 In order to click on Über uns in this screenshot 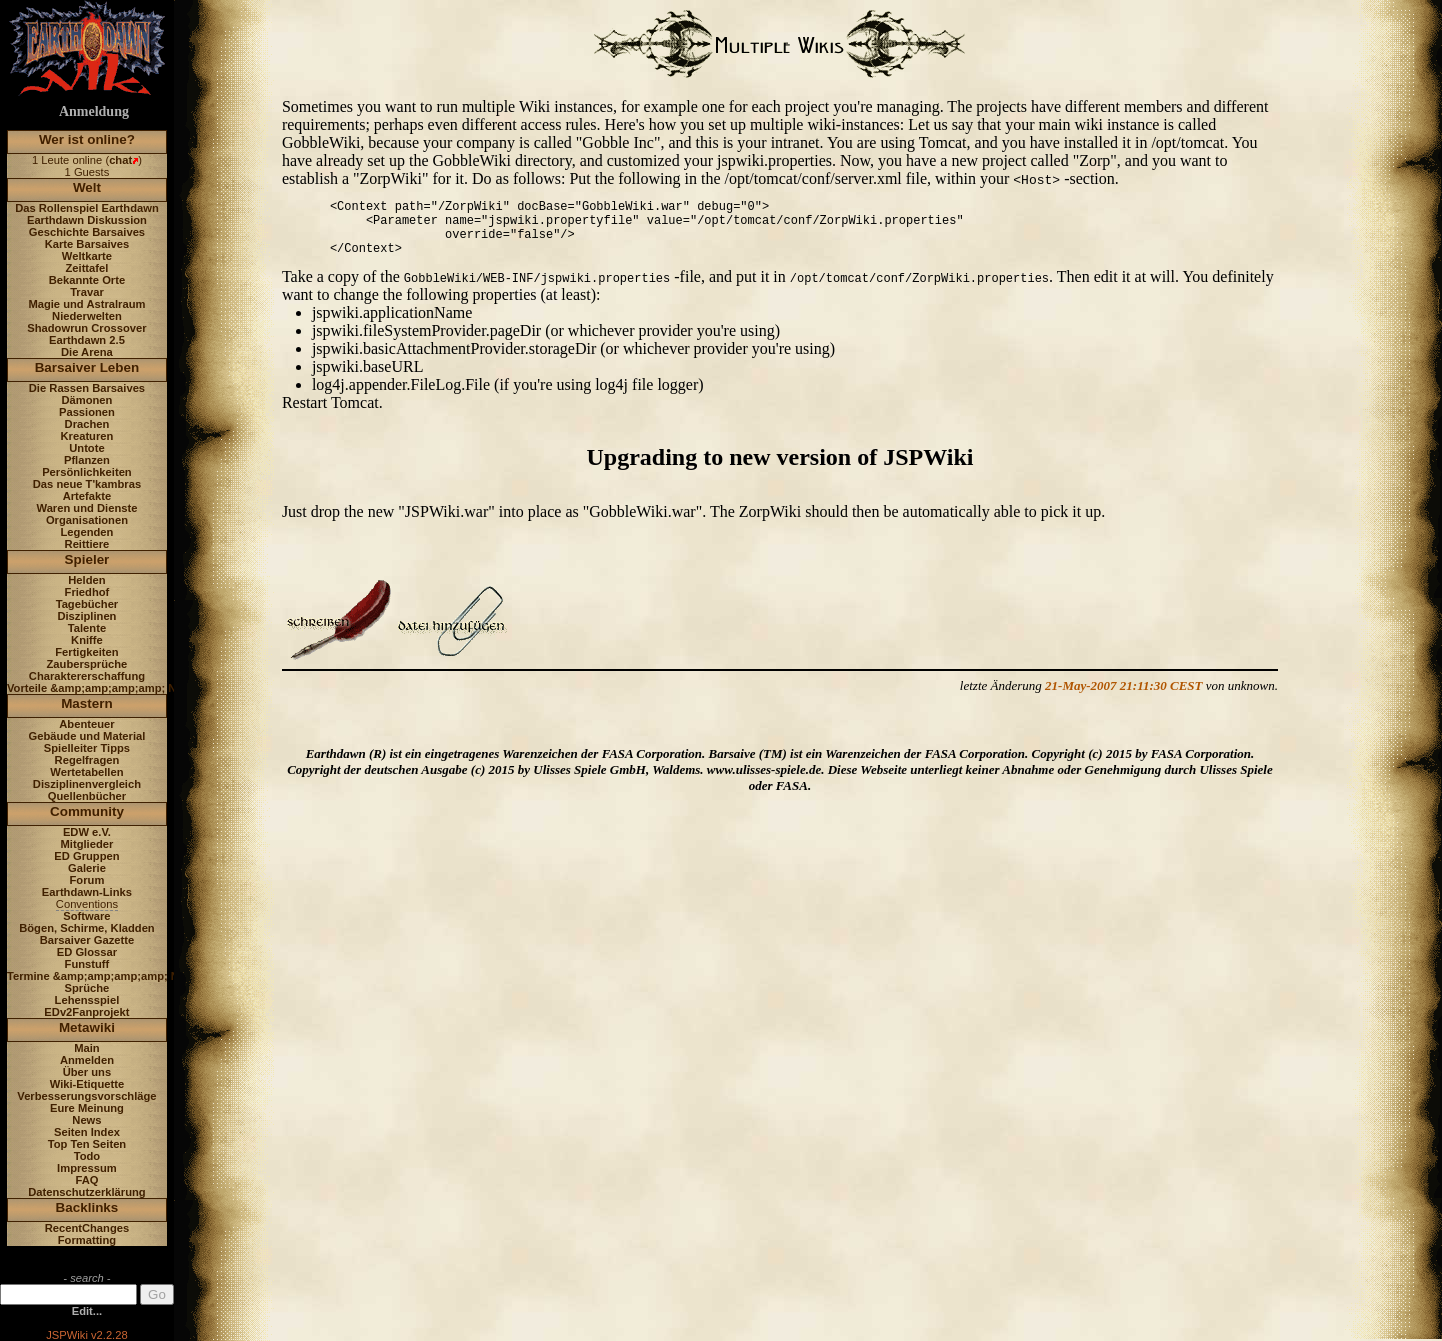, I will do `click(87, 1072)`.